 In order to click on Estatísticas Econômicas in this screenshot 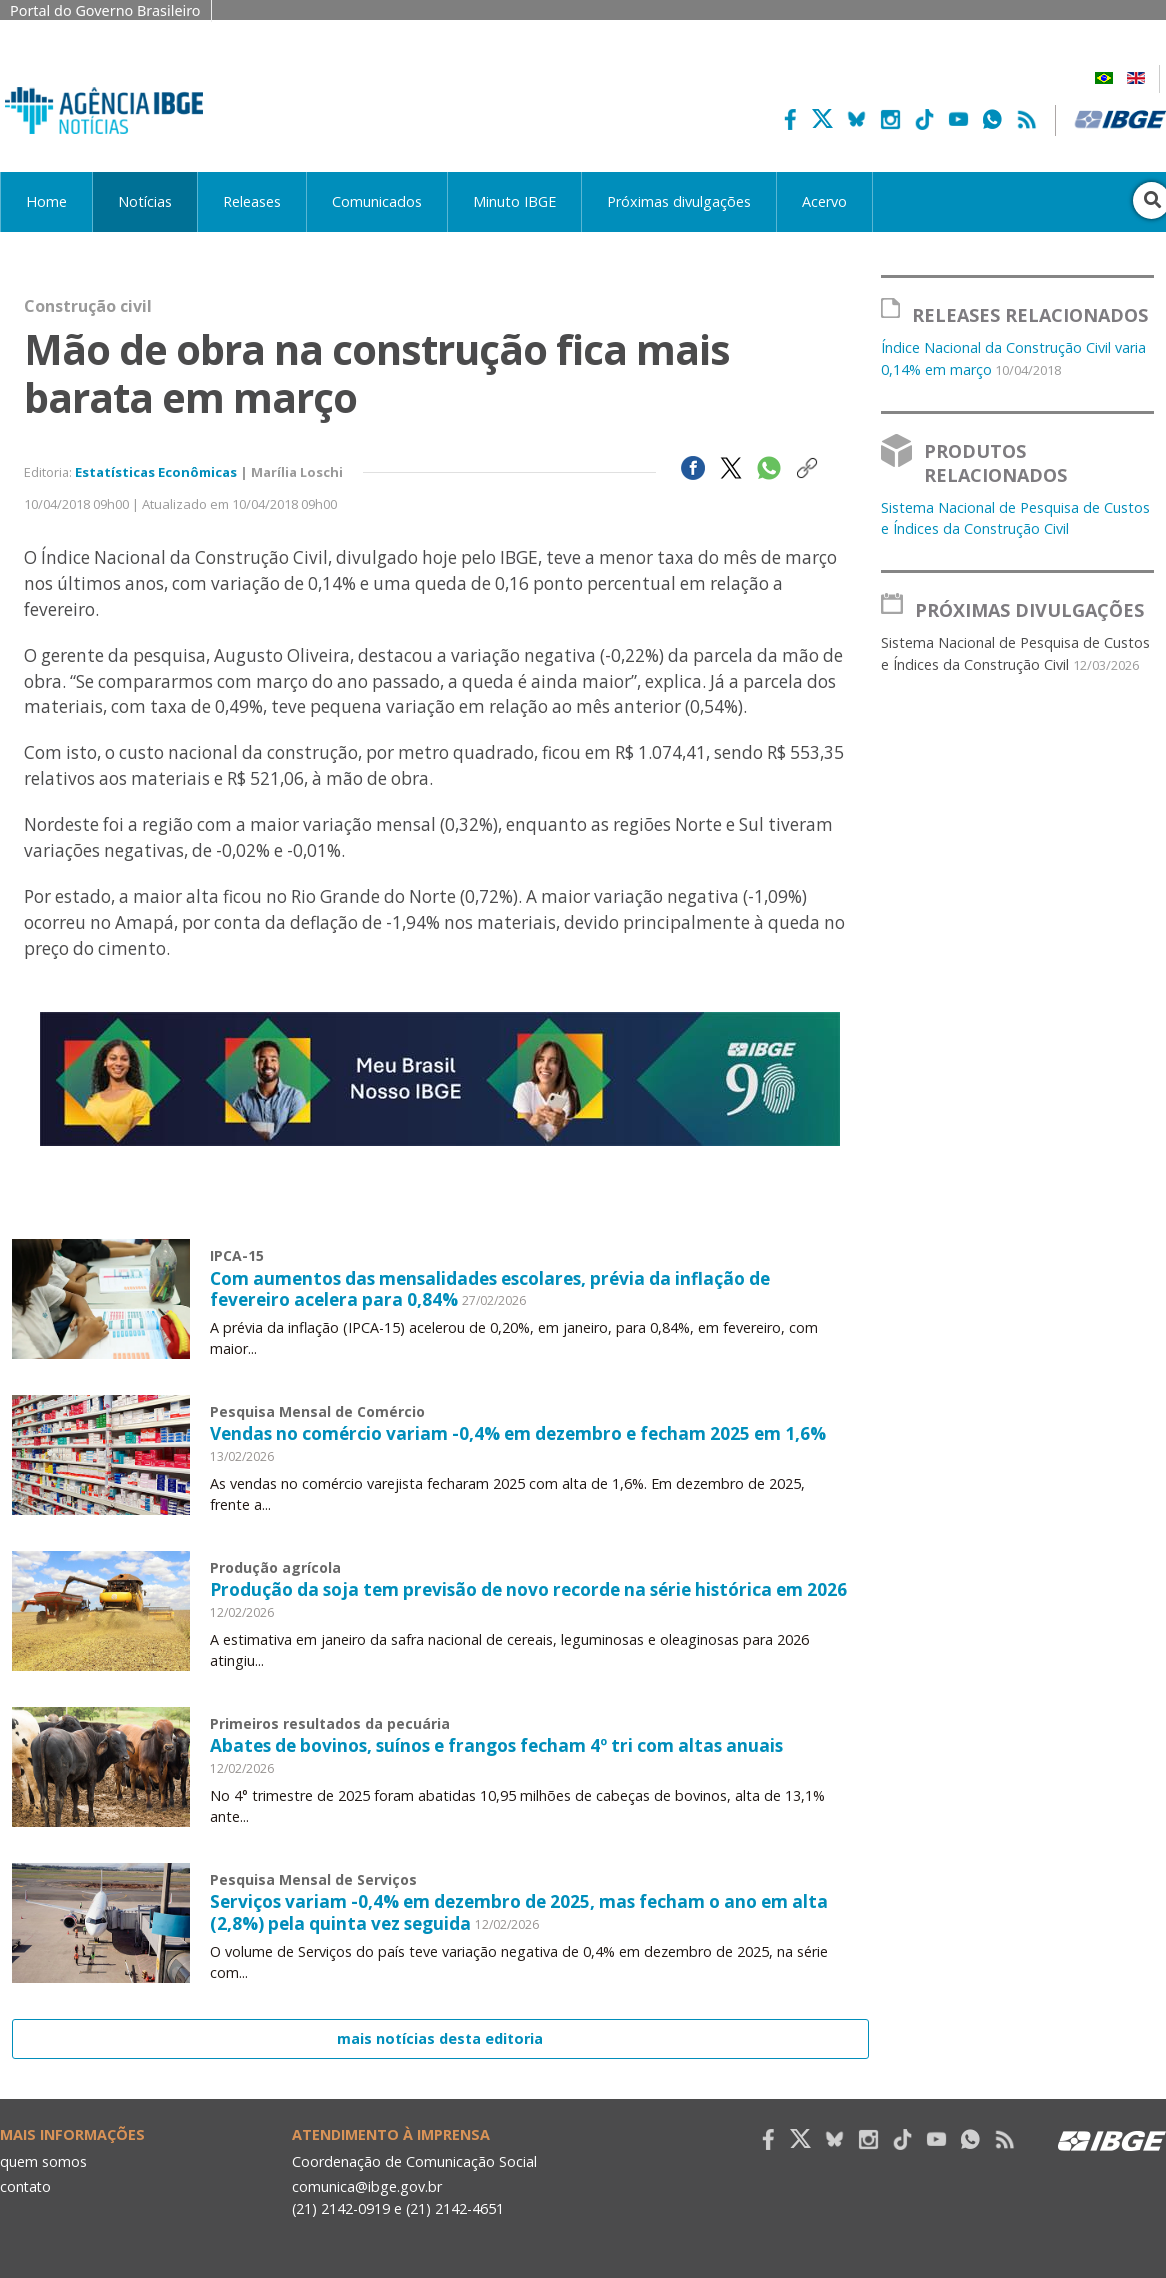, I will do `click(156, 472)`.